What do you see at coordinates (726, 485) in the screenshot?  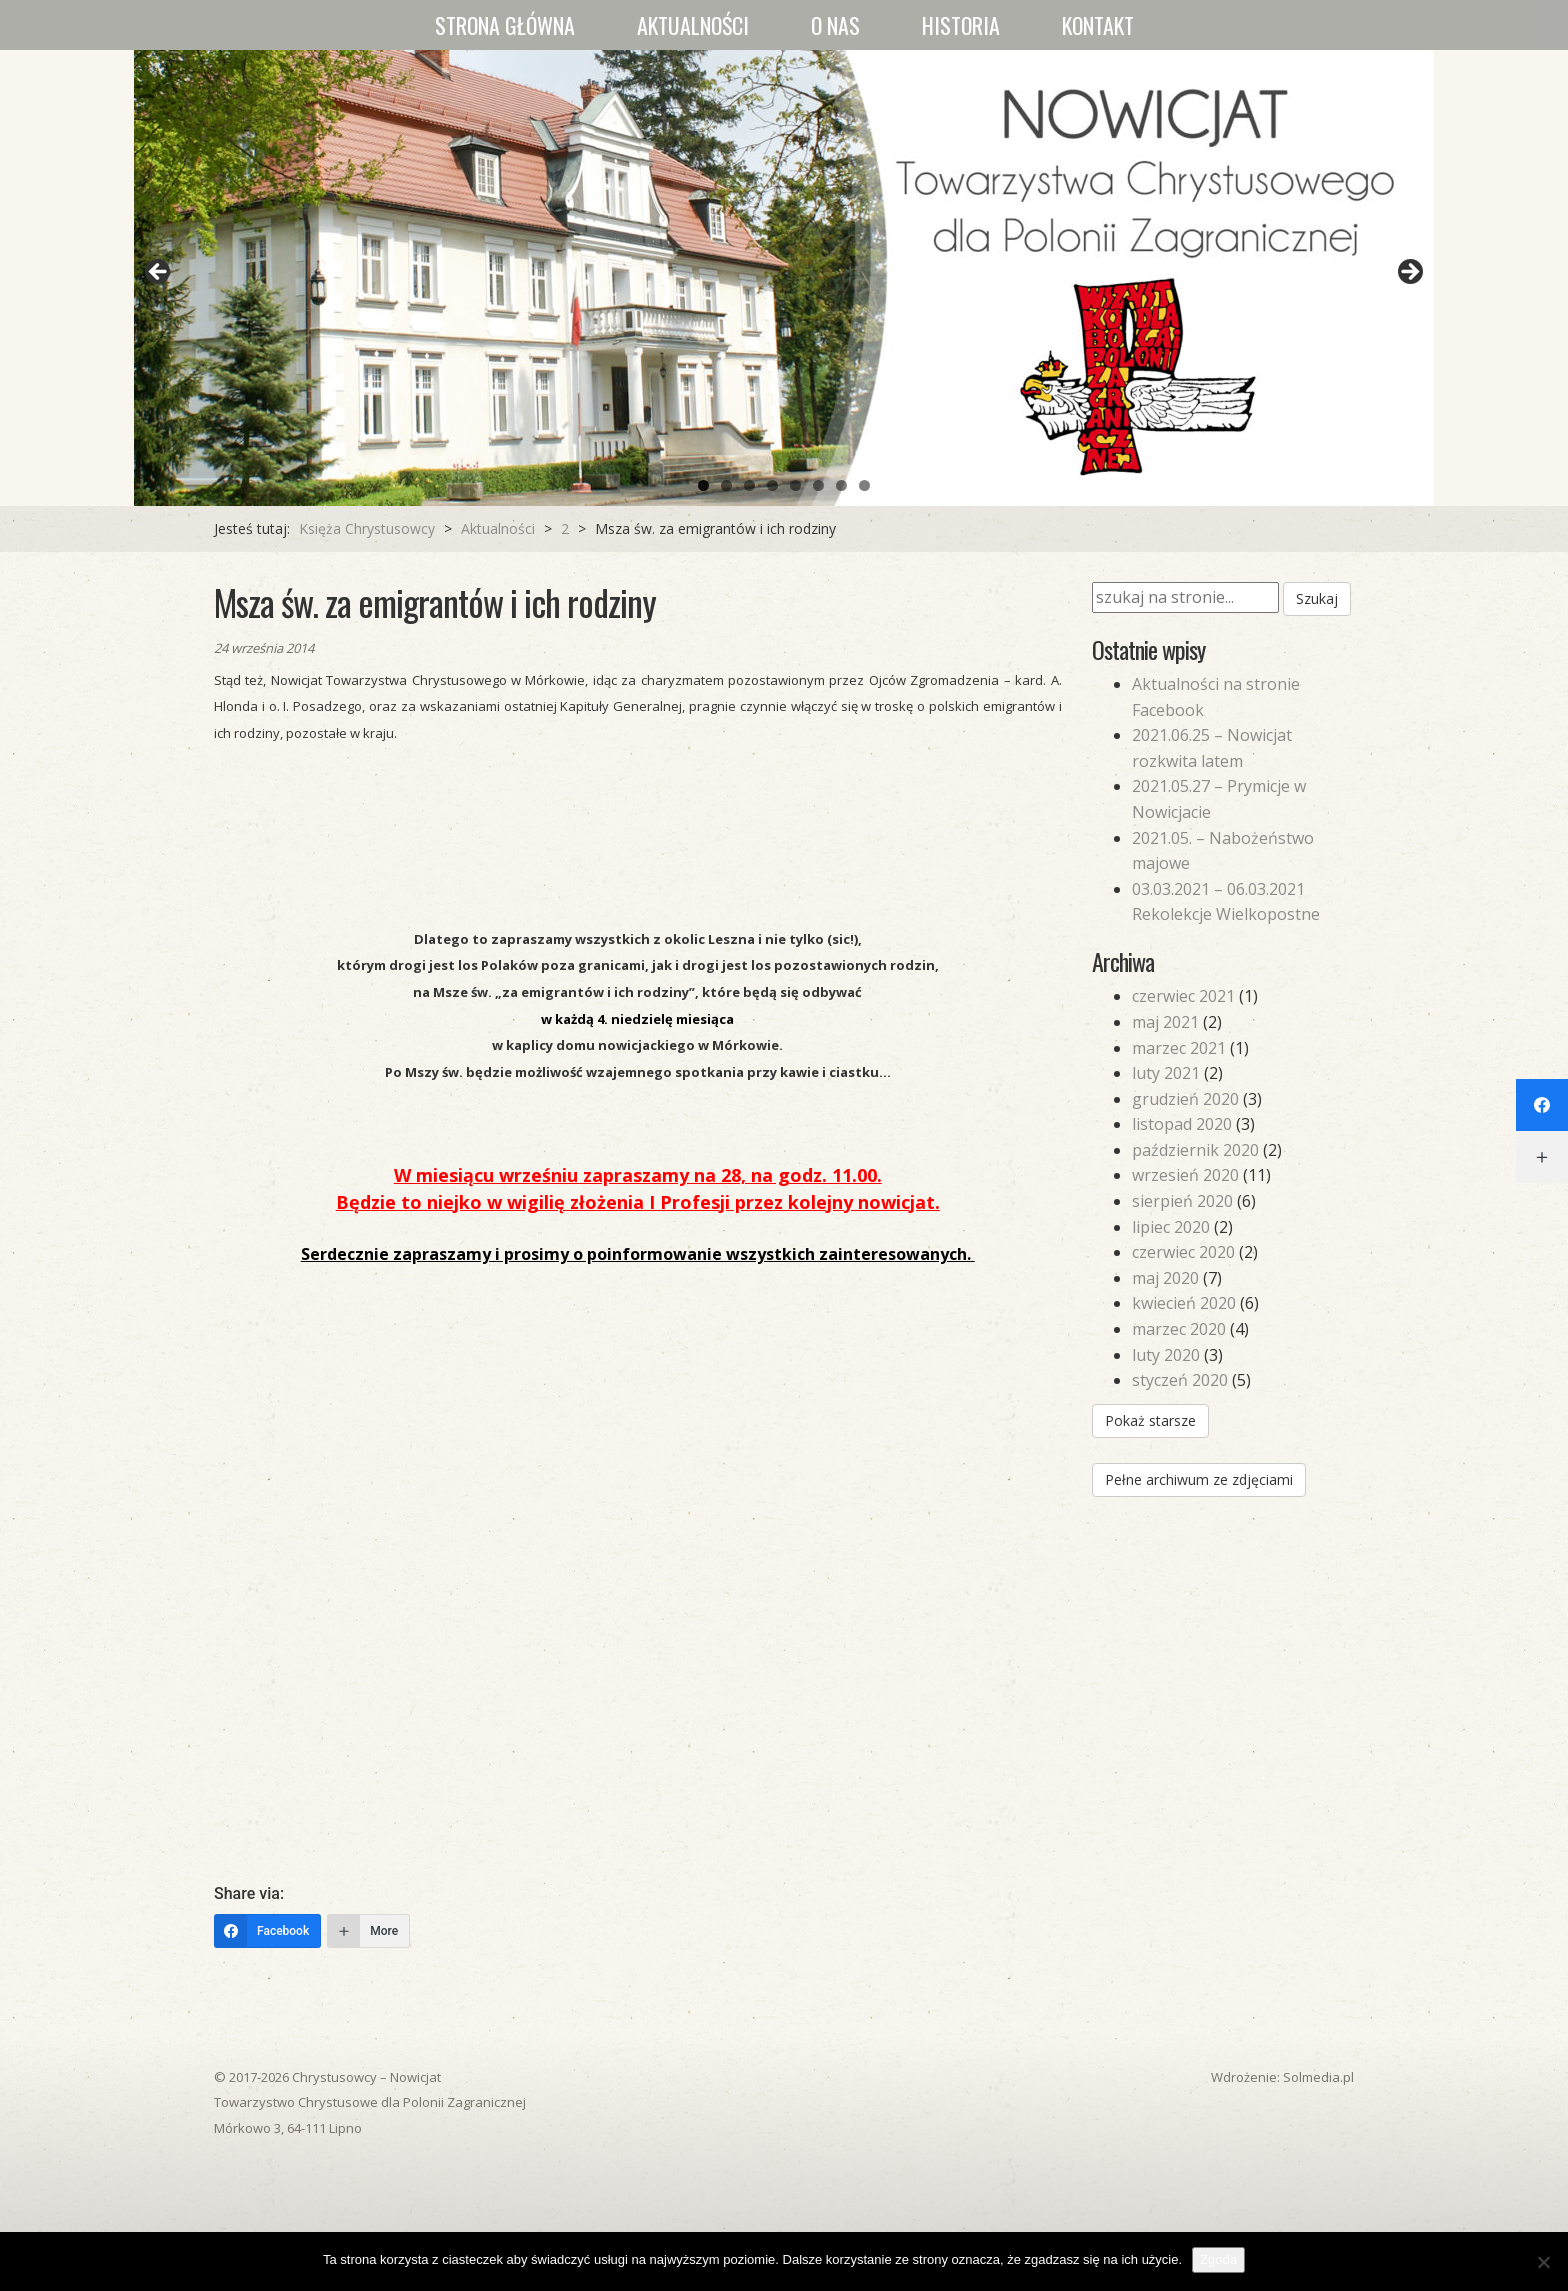 I see `2 [tab]` at bounding box center [726, 485].